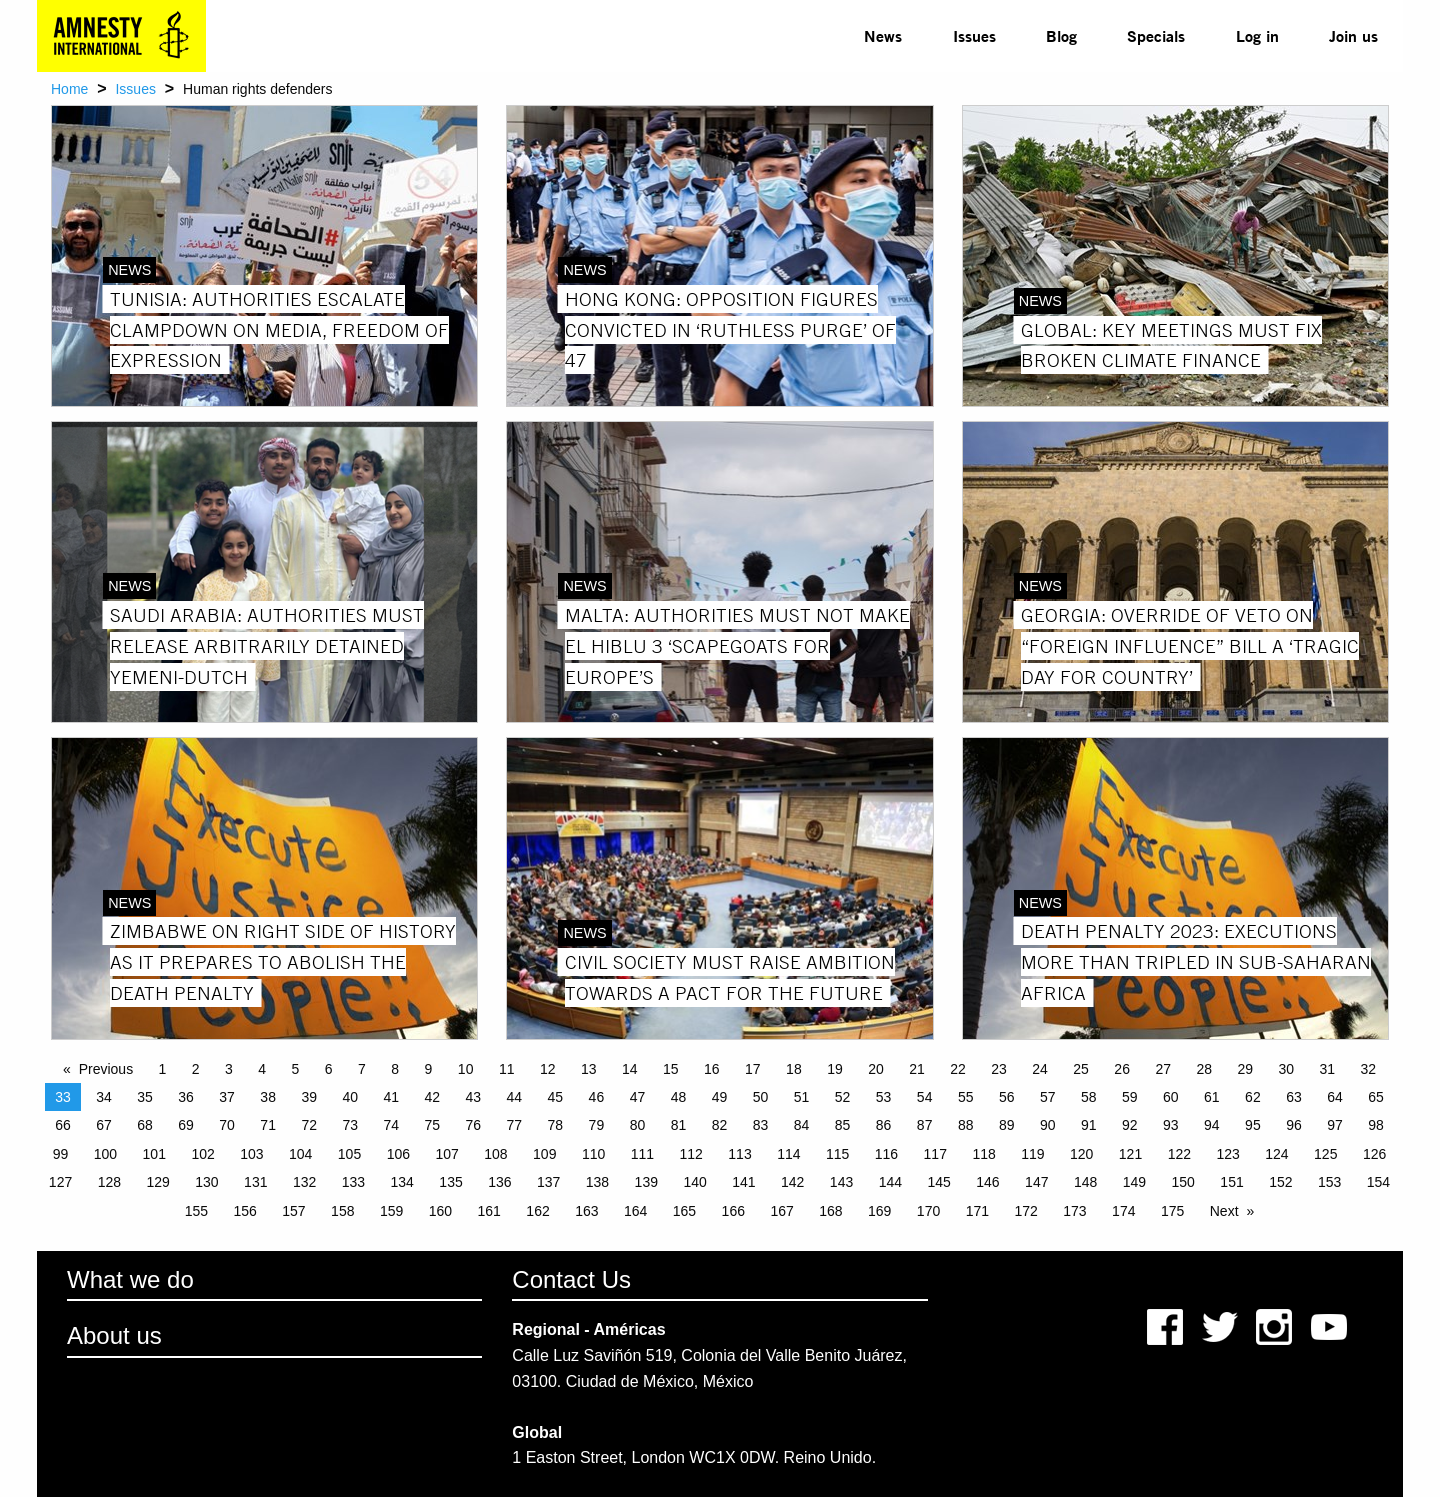 The height and width of the screenshot is (1497, 1440). What do you see at coordinates (966, 1097) in the screenshot?
I see `55 [Page 55]` at bounding box center [966, 1097].